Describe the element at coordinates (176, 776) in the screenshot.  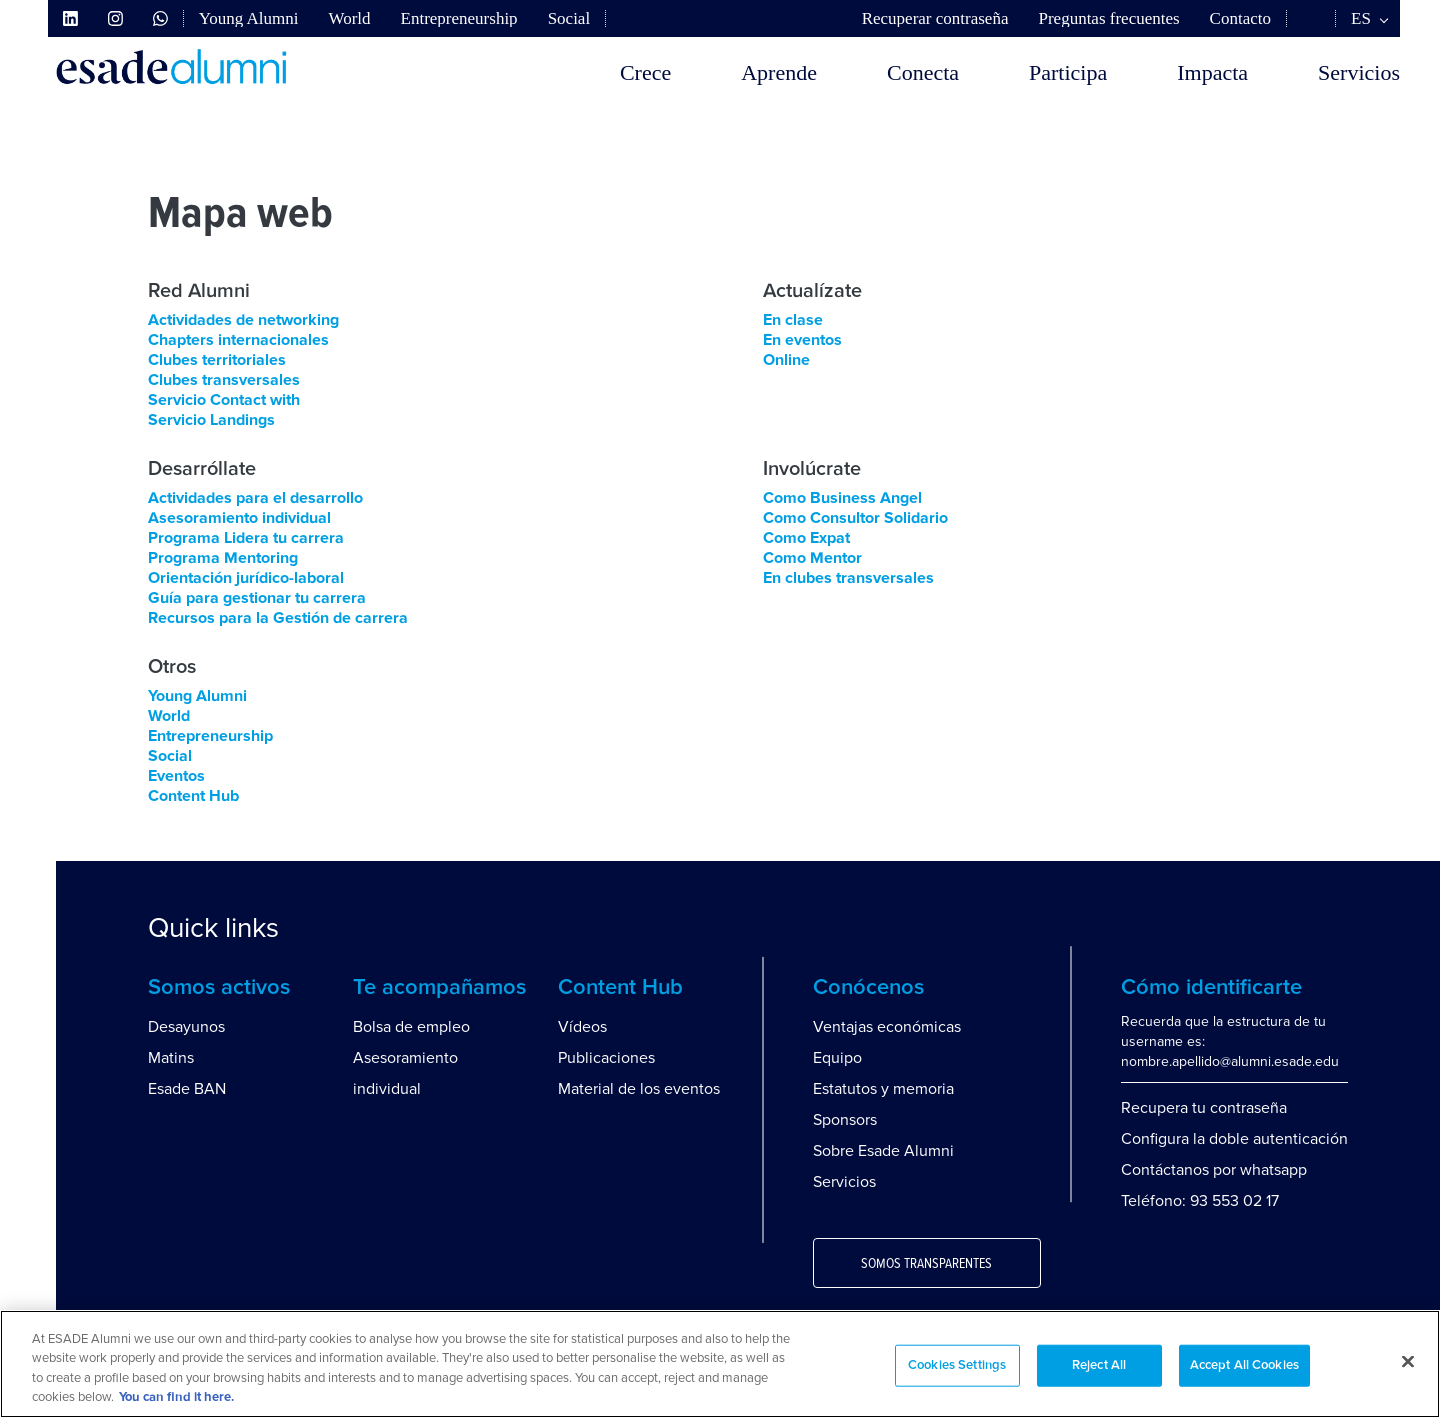
I see `Eventos` at that location.